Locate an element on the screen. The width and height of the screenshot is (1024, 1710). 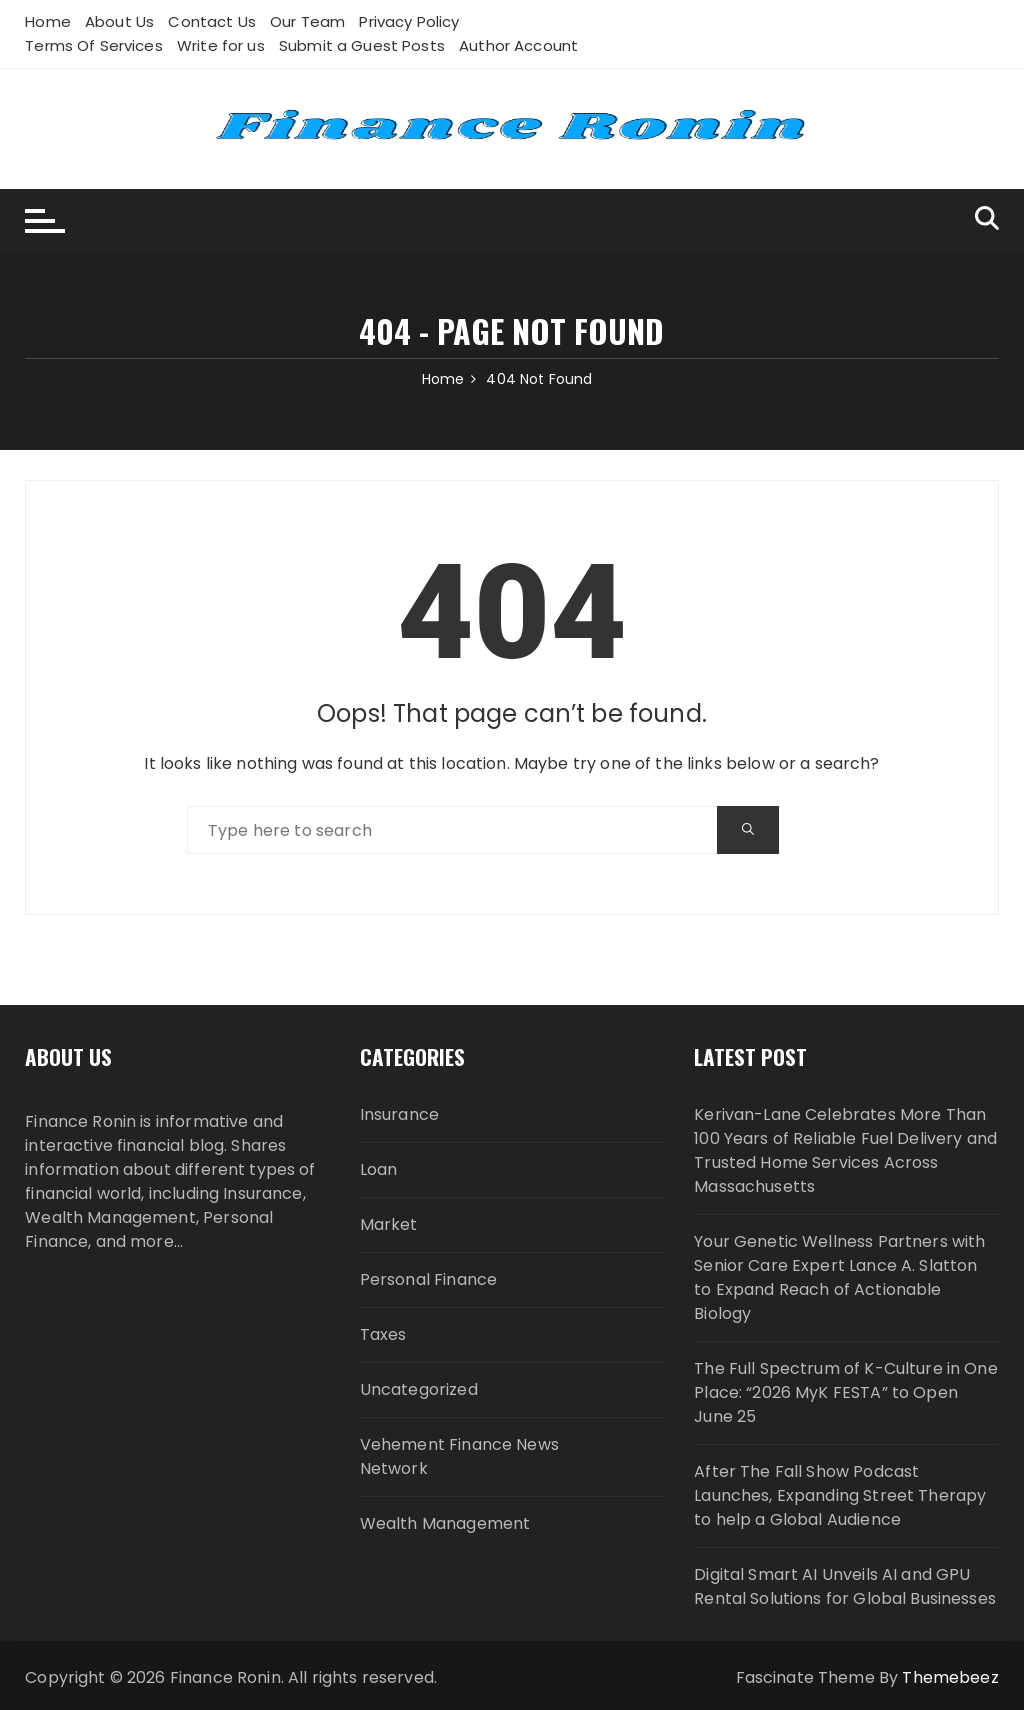
About Us is located at coordinates (119, 21).